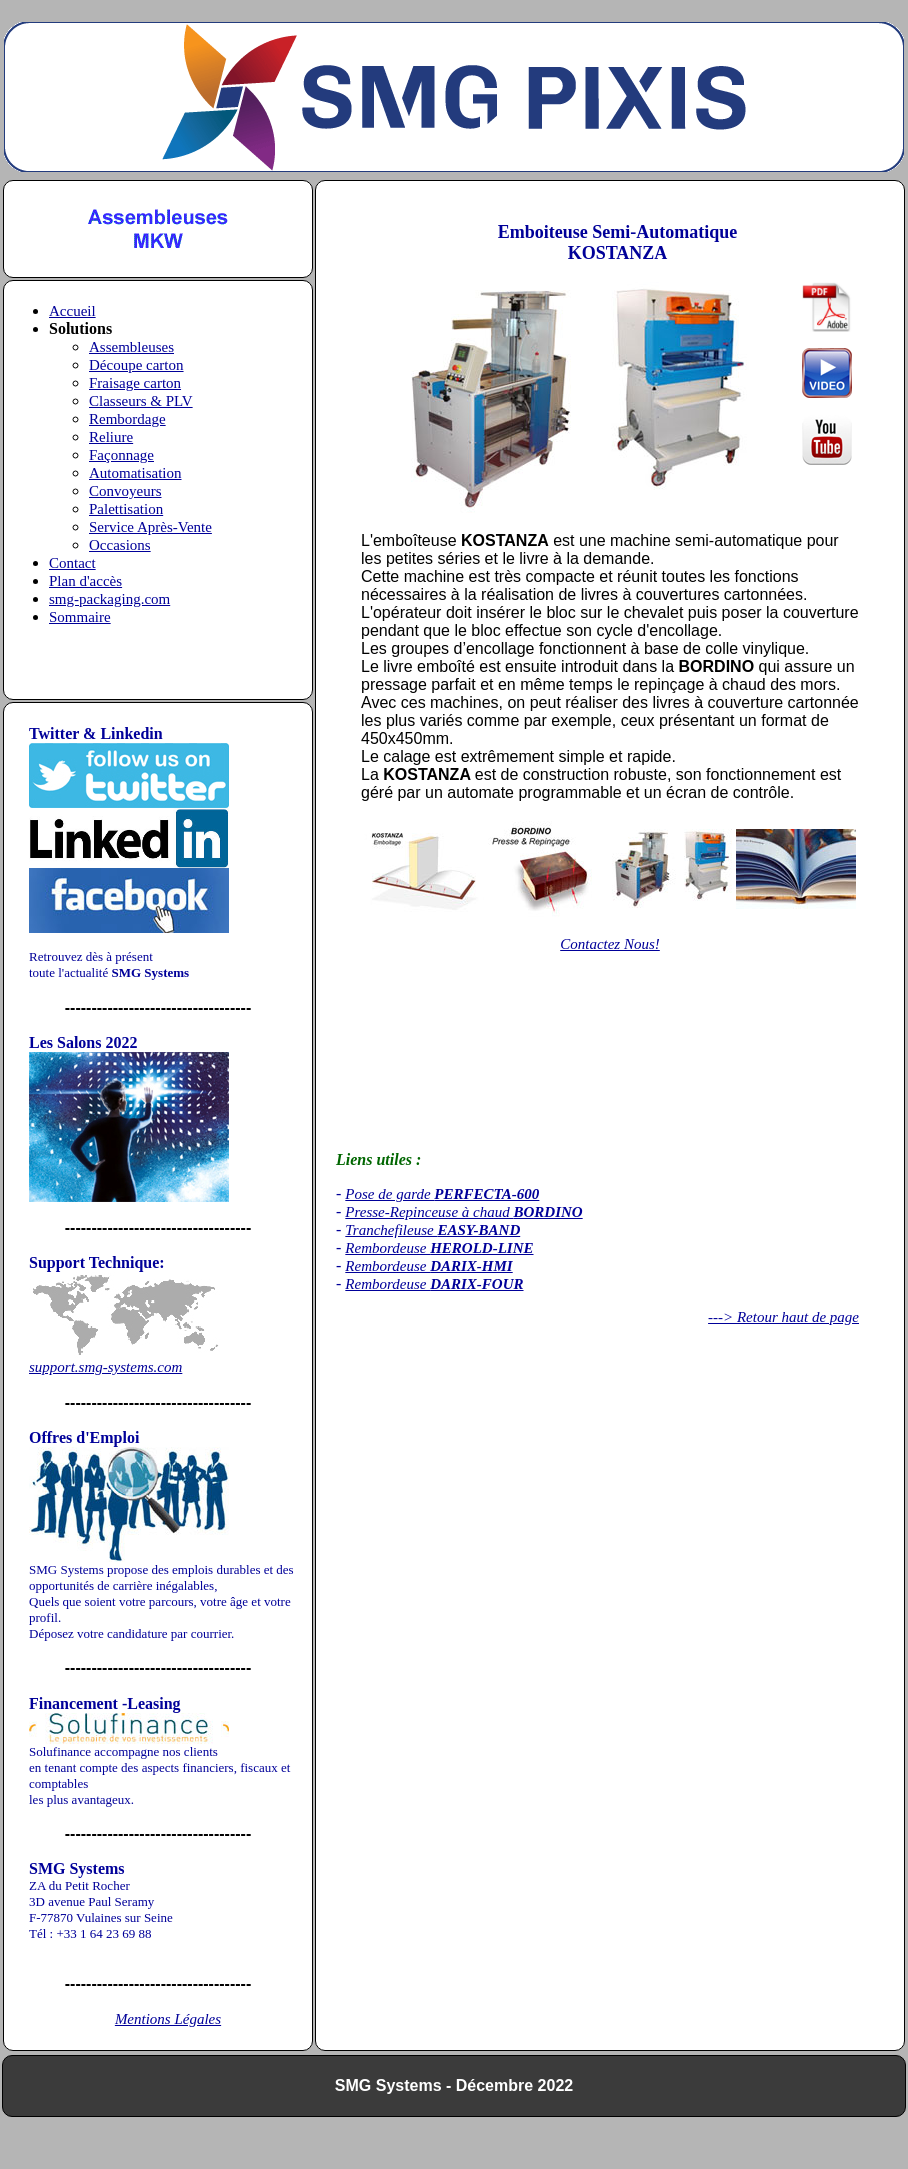 This screenshot has width=908, height=2169. What do you see at coordinates (135, 383) in the screenshot?
I see `Fraisage carton` at bounding box center [135, 383].